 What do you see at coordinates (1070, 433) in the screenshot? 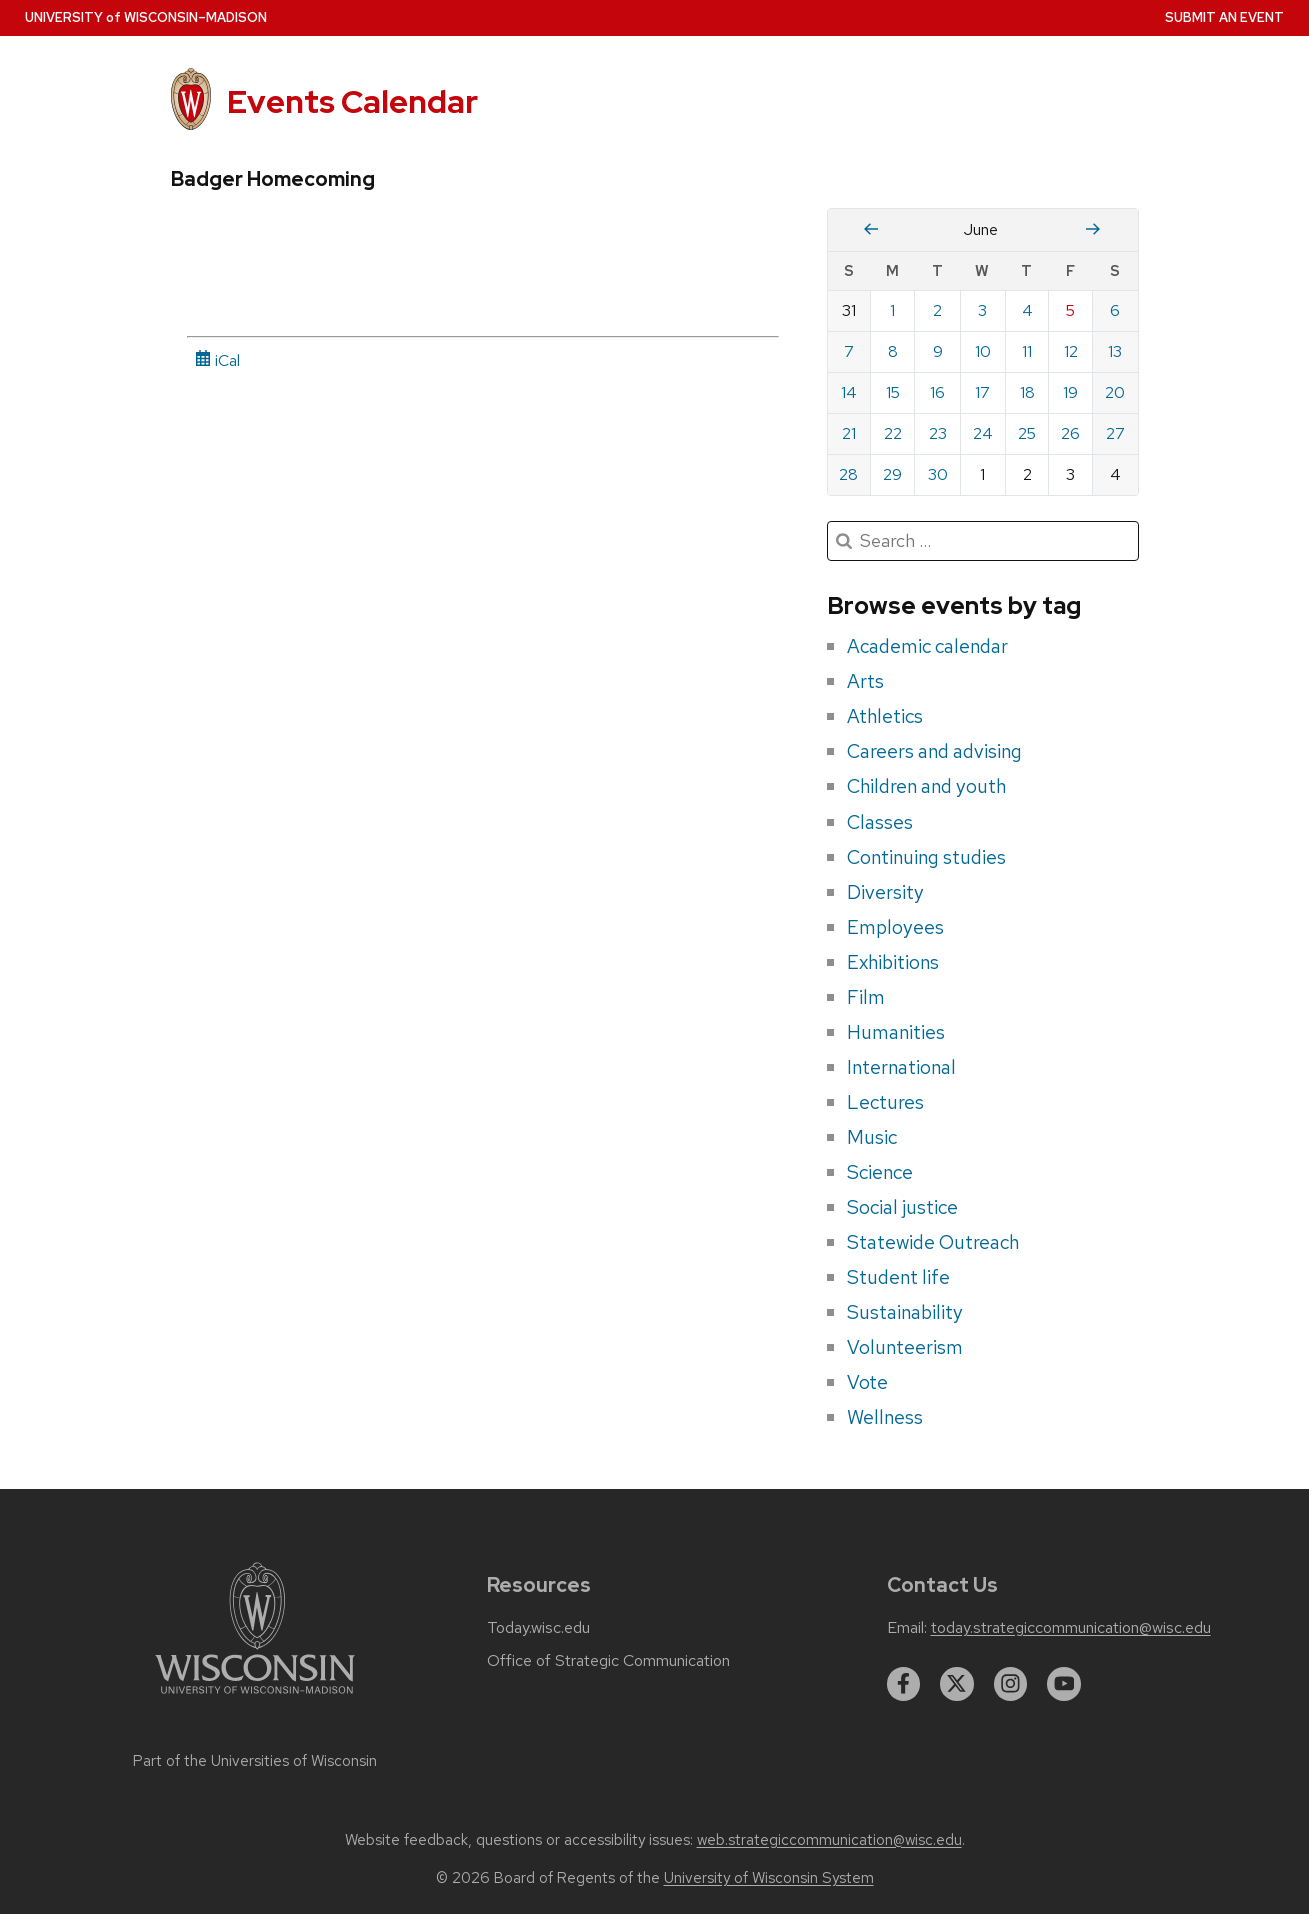
I see `26 [Friday, June 26, 2026]` at bounding box center [1070, 433].